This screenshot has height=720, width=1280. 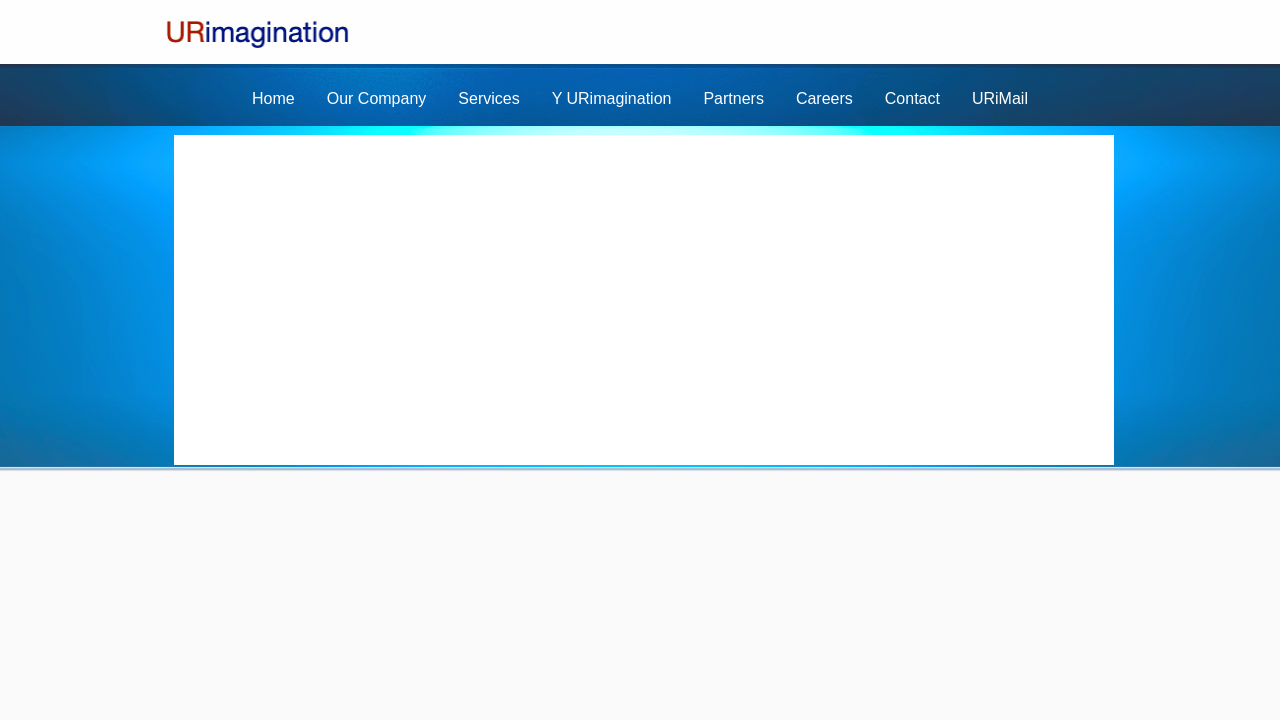 I want to click on Contact, so click(x=912, y=98).